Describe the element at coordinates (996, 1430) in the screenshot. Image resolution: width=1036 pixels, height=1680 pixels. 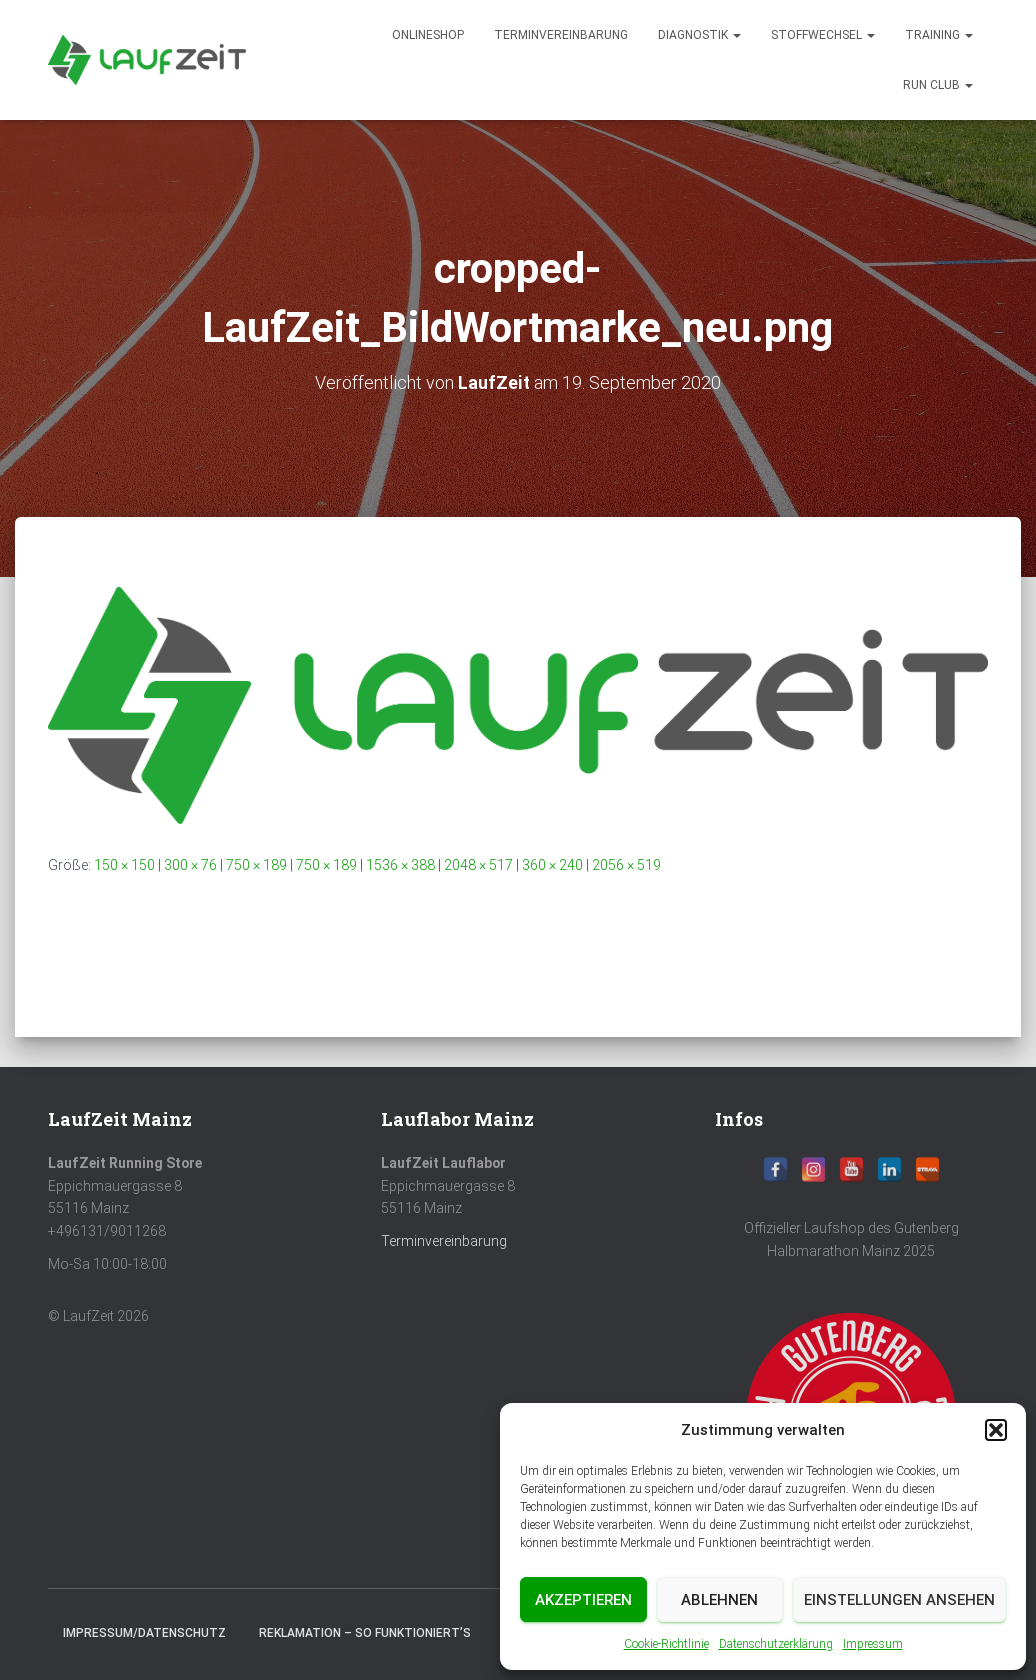
I see `[button]` at that location.